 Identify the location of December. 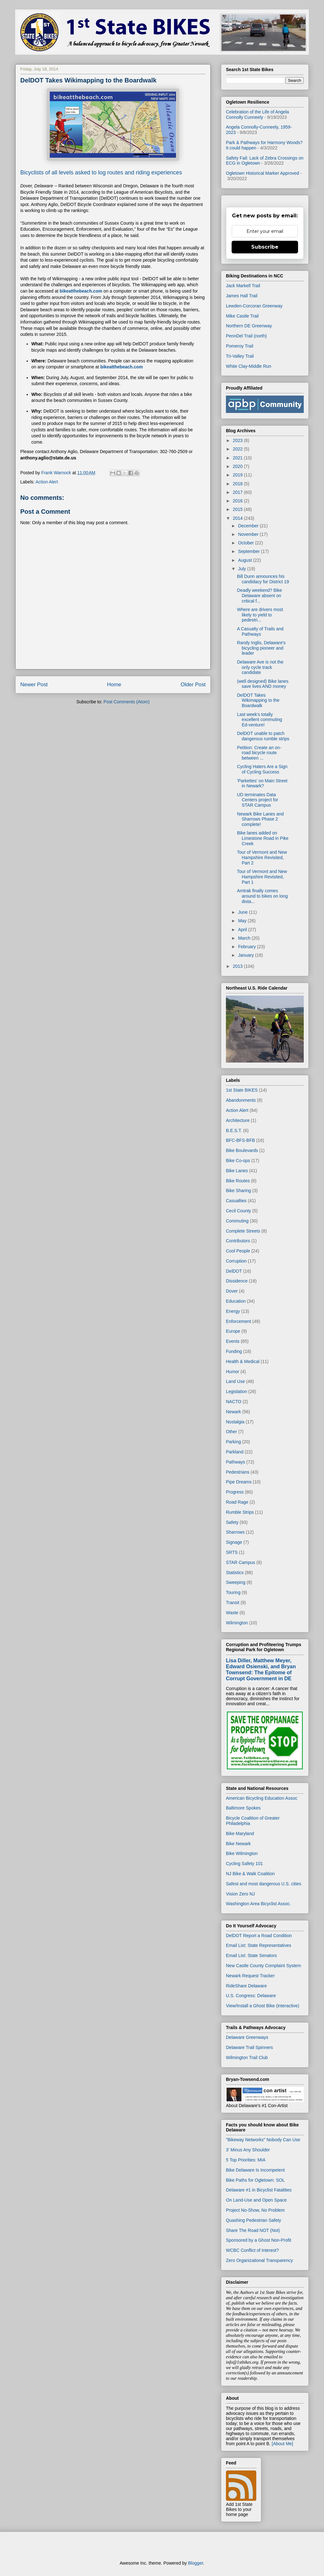
(248, 525).